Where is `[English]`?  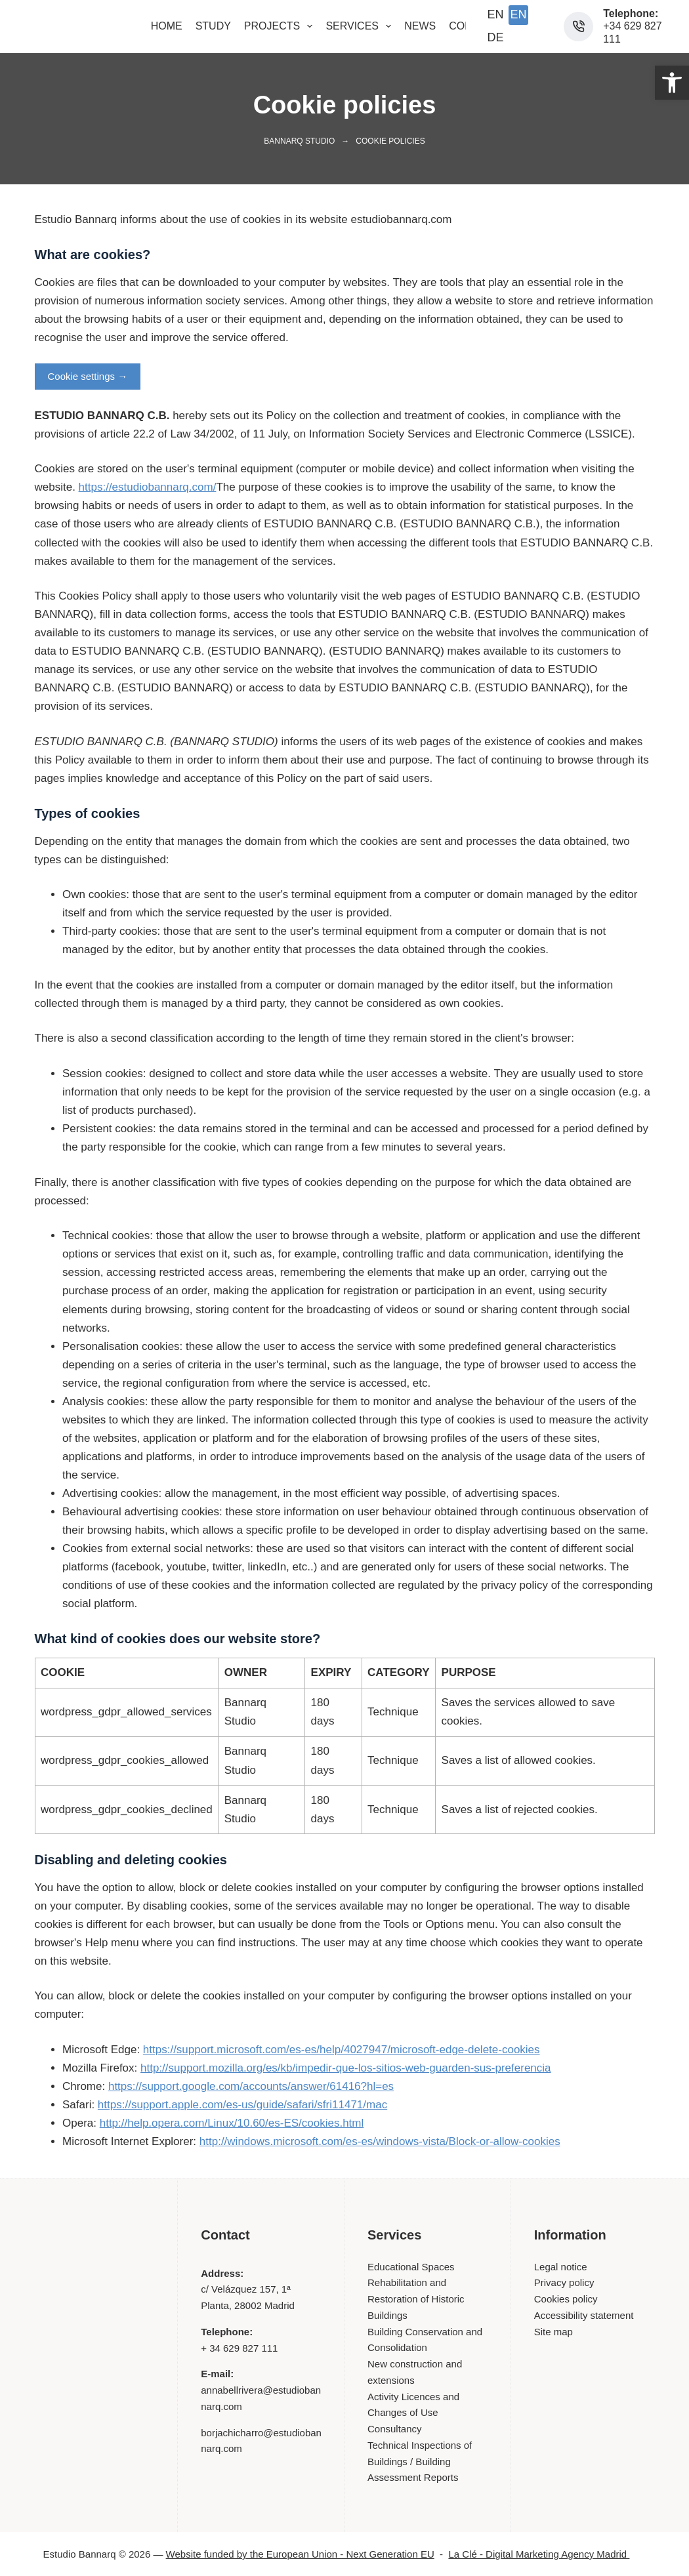
[English] is located at coordinates (495, 15).